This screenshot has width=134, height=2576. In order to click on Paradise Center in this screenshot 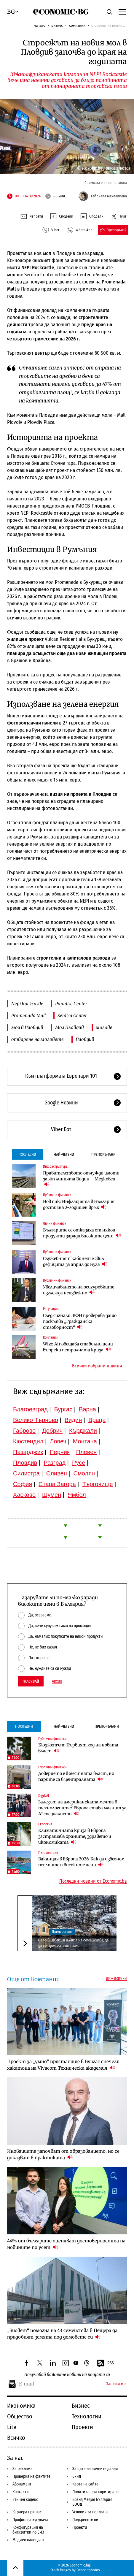, I will do `click(71, 1003)`.